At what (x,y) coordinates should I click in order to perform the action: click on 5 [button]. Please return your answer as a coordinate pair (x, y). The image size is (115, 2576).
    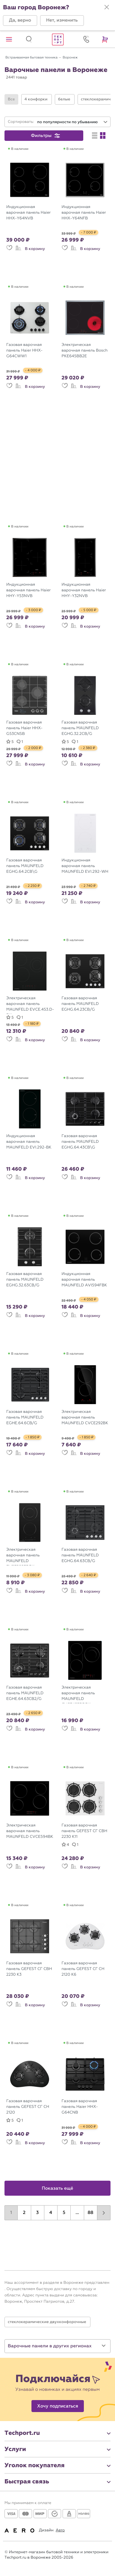
    Looking at the image, I should click on (64, 2212).